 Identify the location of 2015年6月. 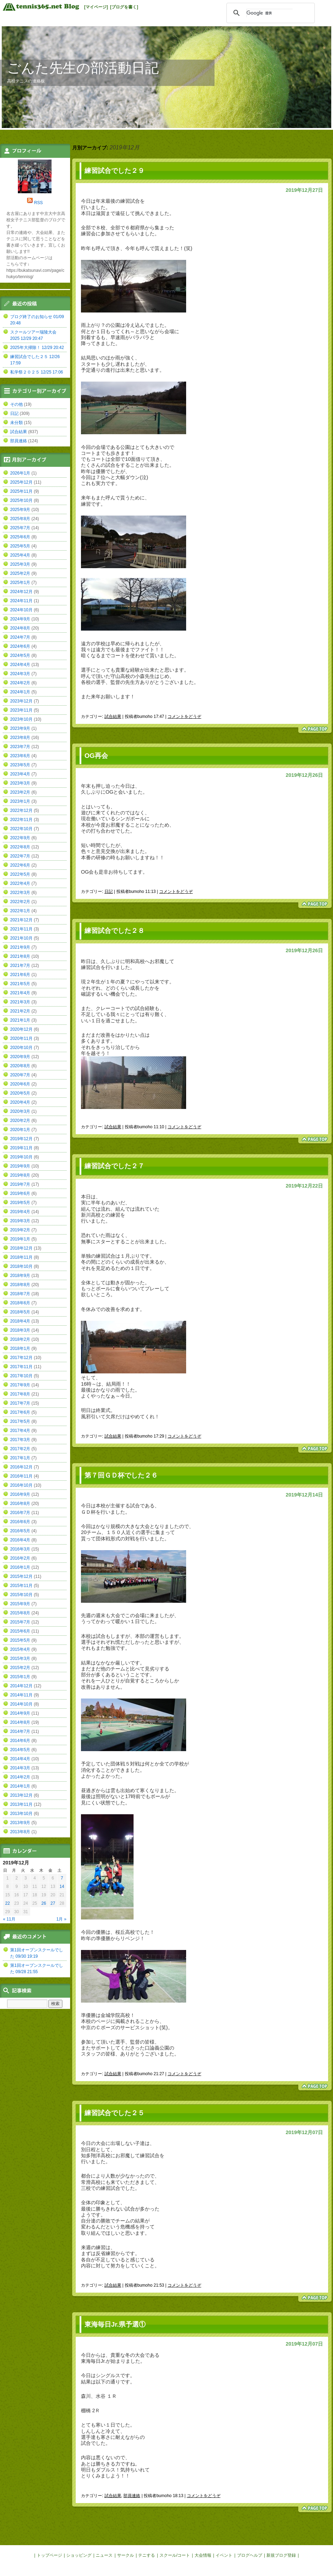
(20, 1631).